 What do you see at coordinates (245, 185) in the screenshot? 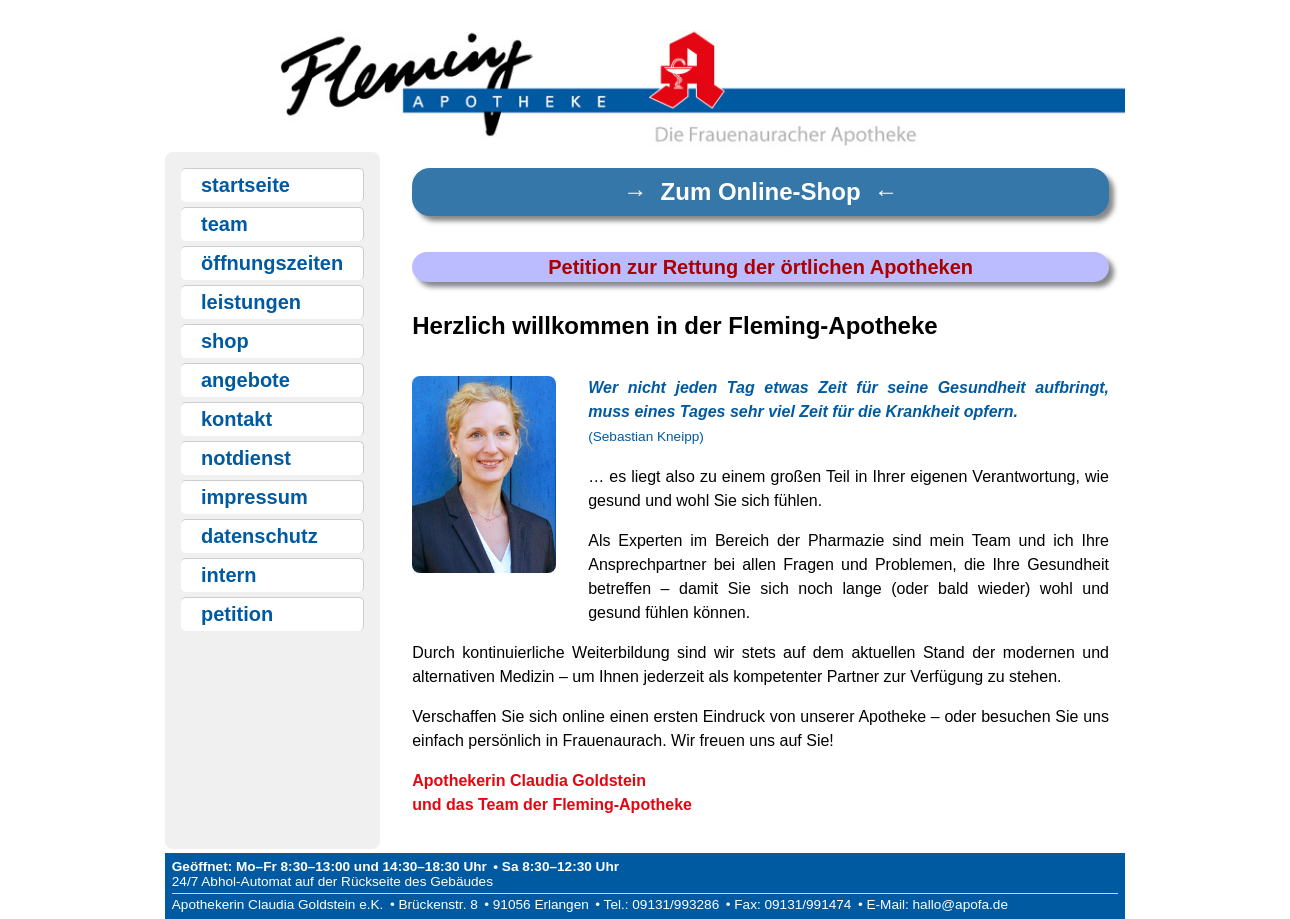
I see `startseite` at bounding box center [245, 185].